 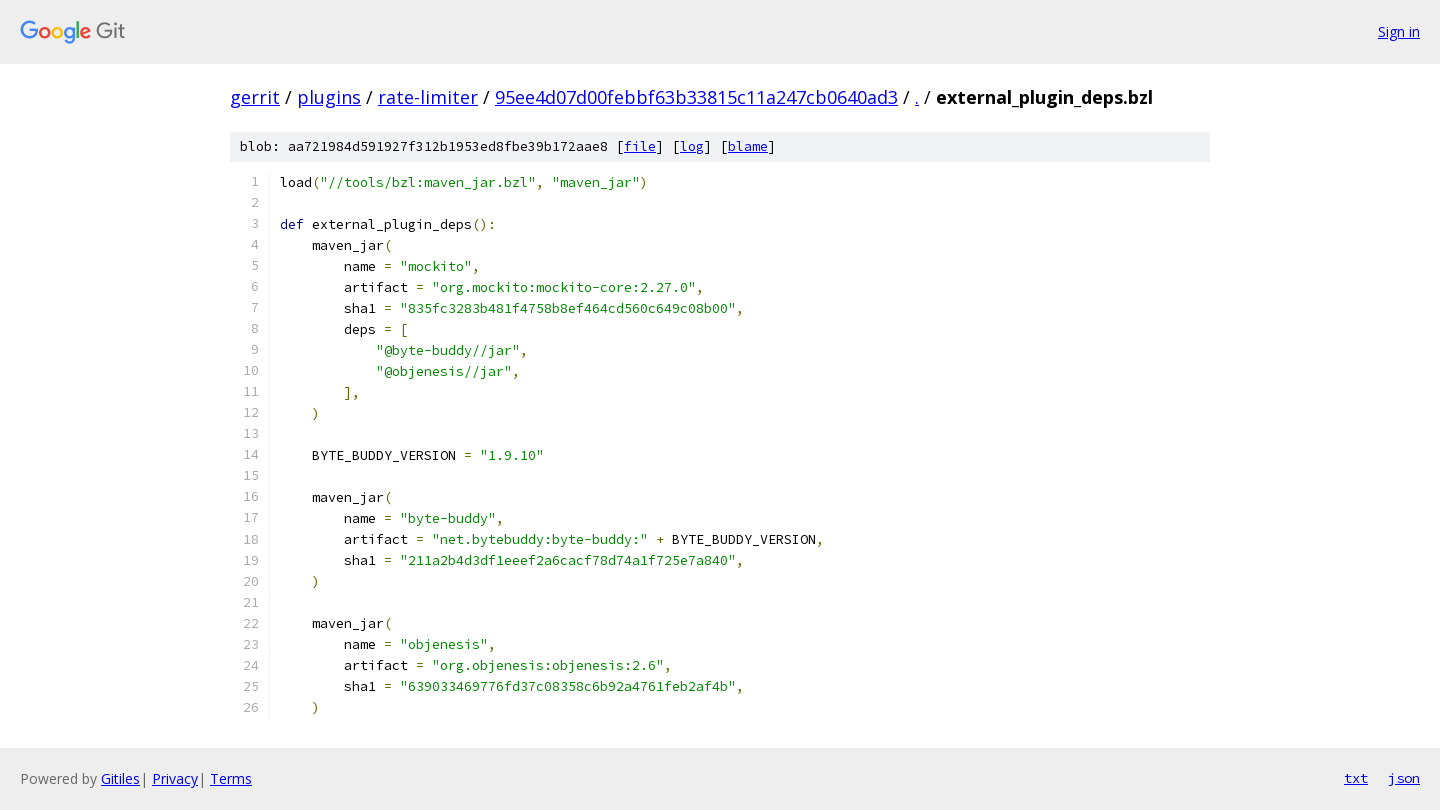 I want to click on 95ee4d07d00febbf63b33815c11a247cb0640ad3, so click(x=696, y=97).